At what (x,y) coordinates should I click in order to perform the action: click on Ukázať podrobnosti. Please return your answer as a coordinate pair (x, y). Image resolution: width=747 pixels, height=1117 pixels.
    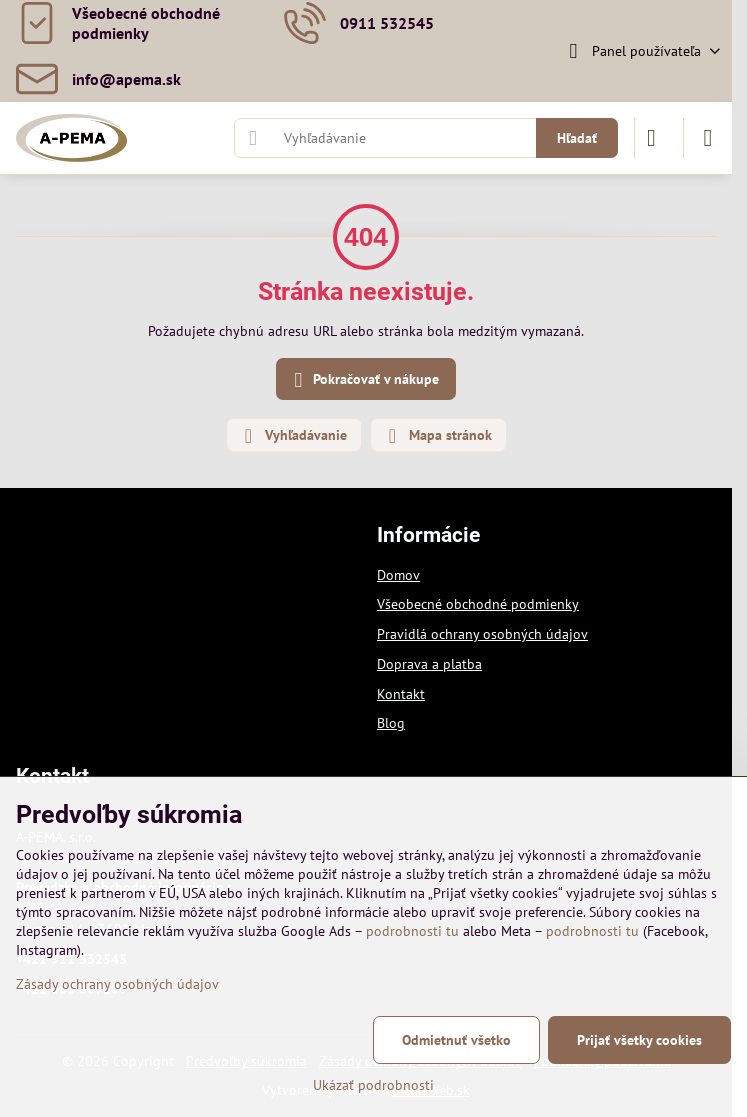
    Looking at the image, I should click on (373, 1085).